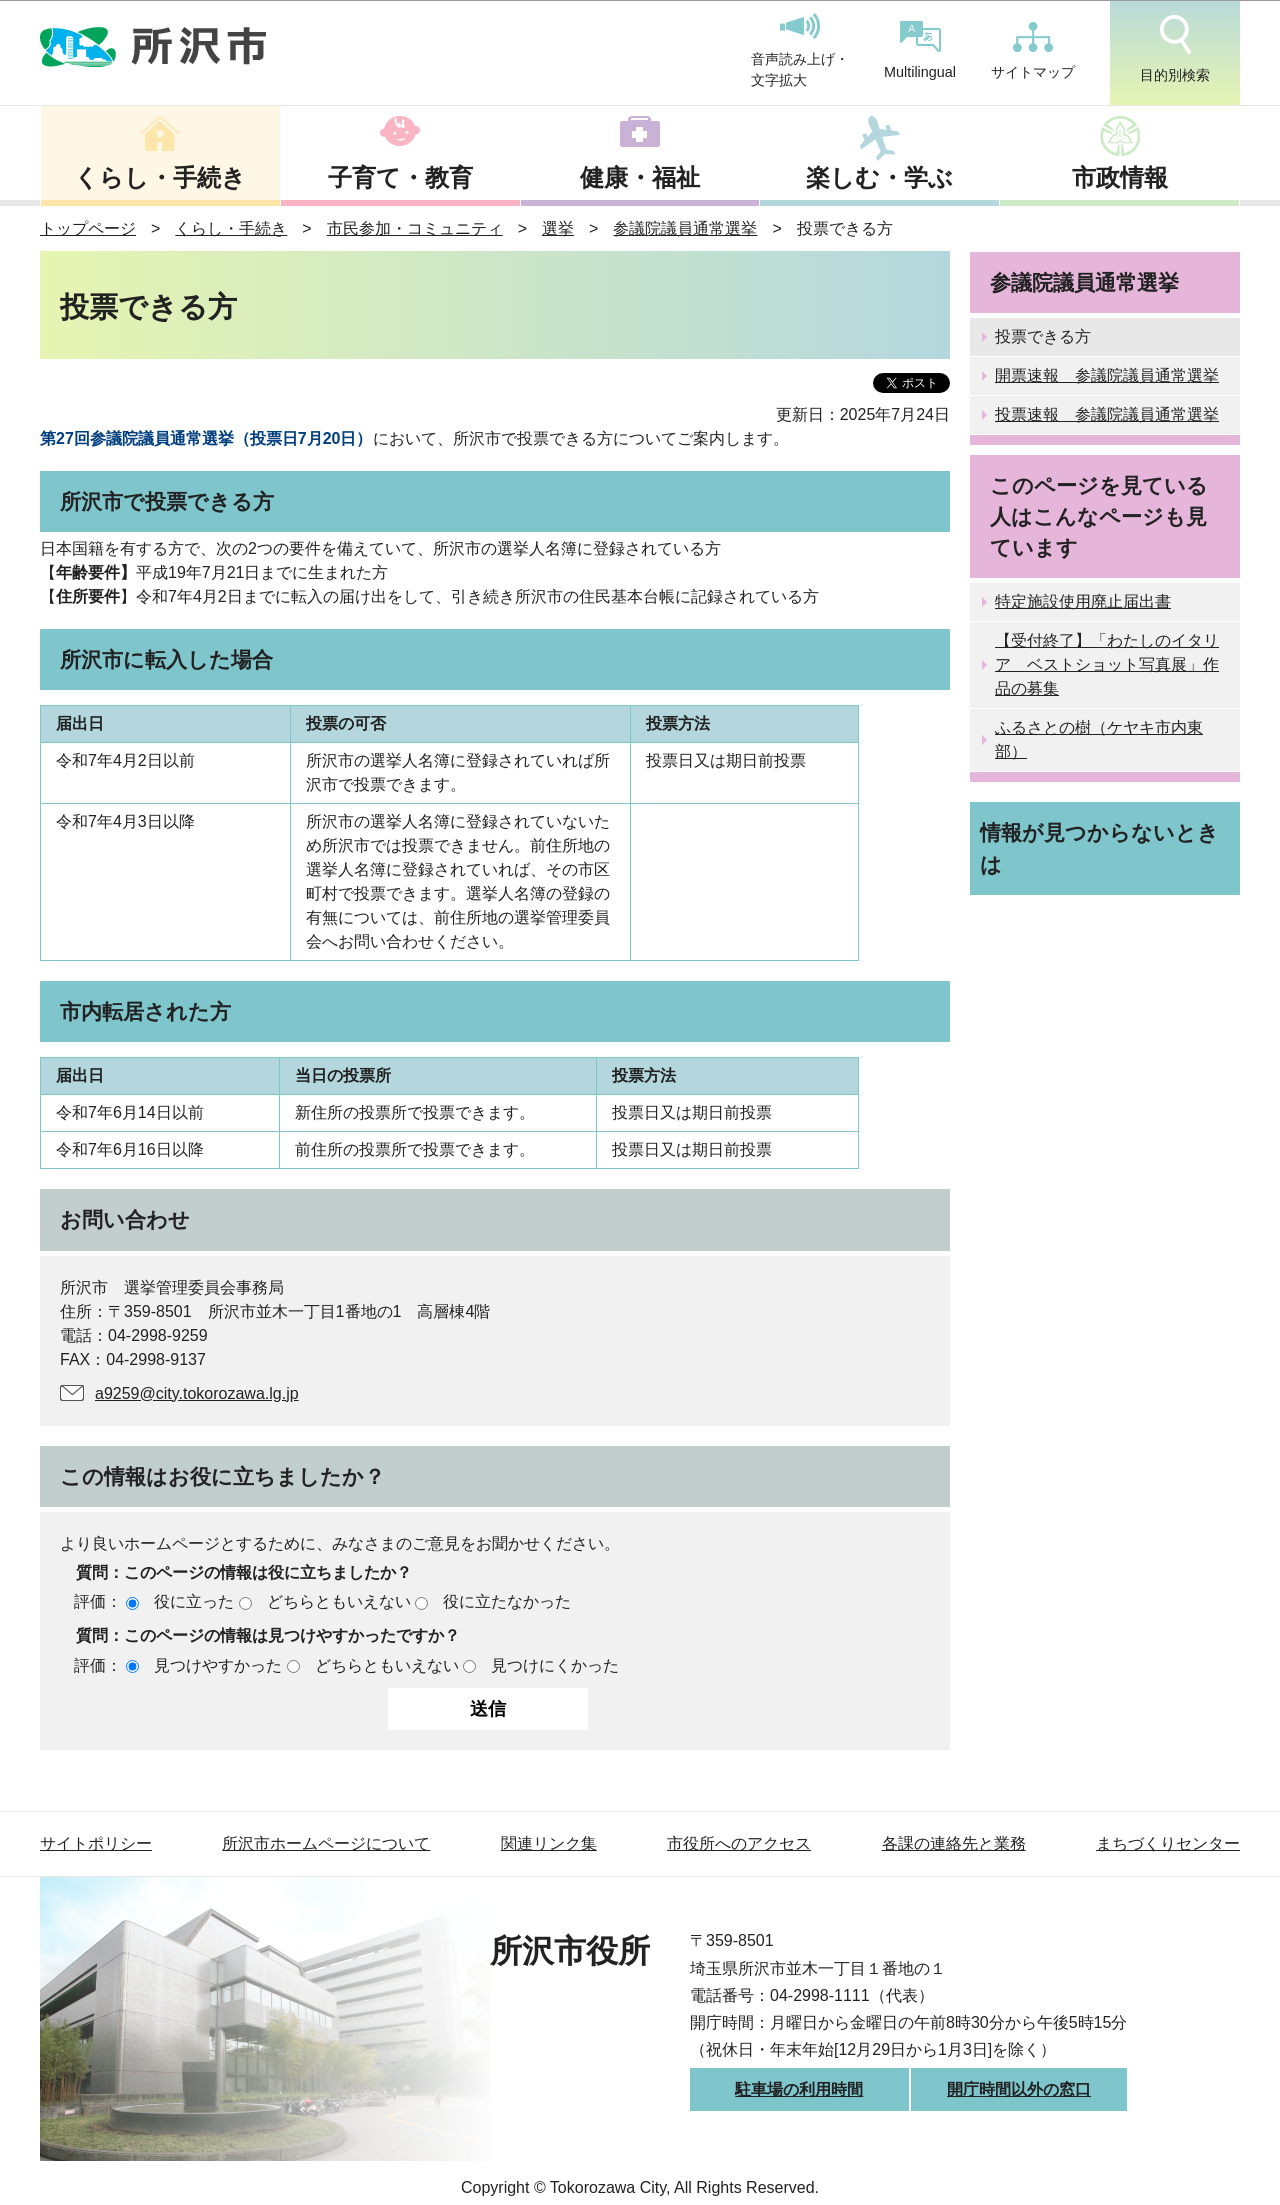  I want to click on サイトマップ, so click(1033, 51).